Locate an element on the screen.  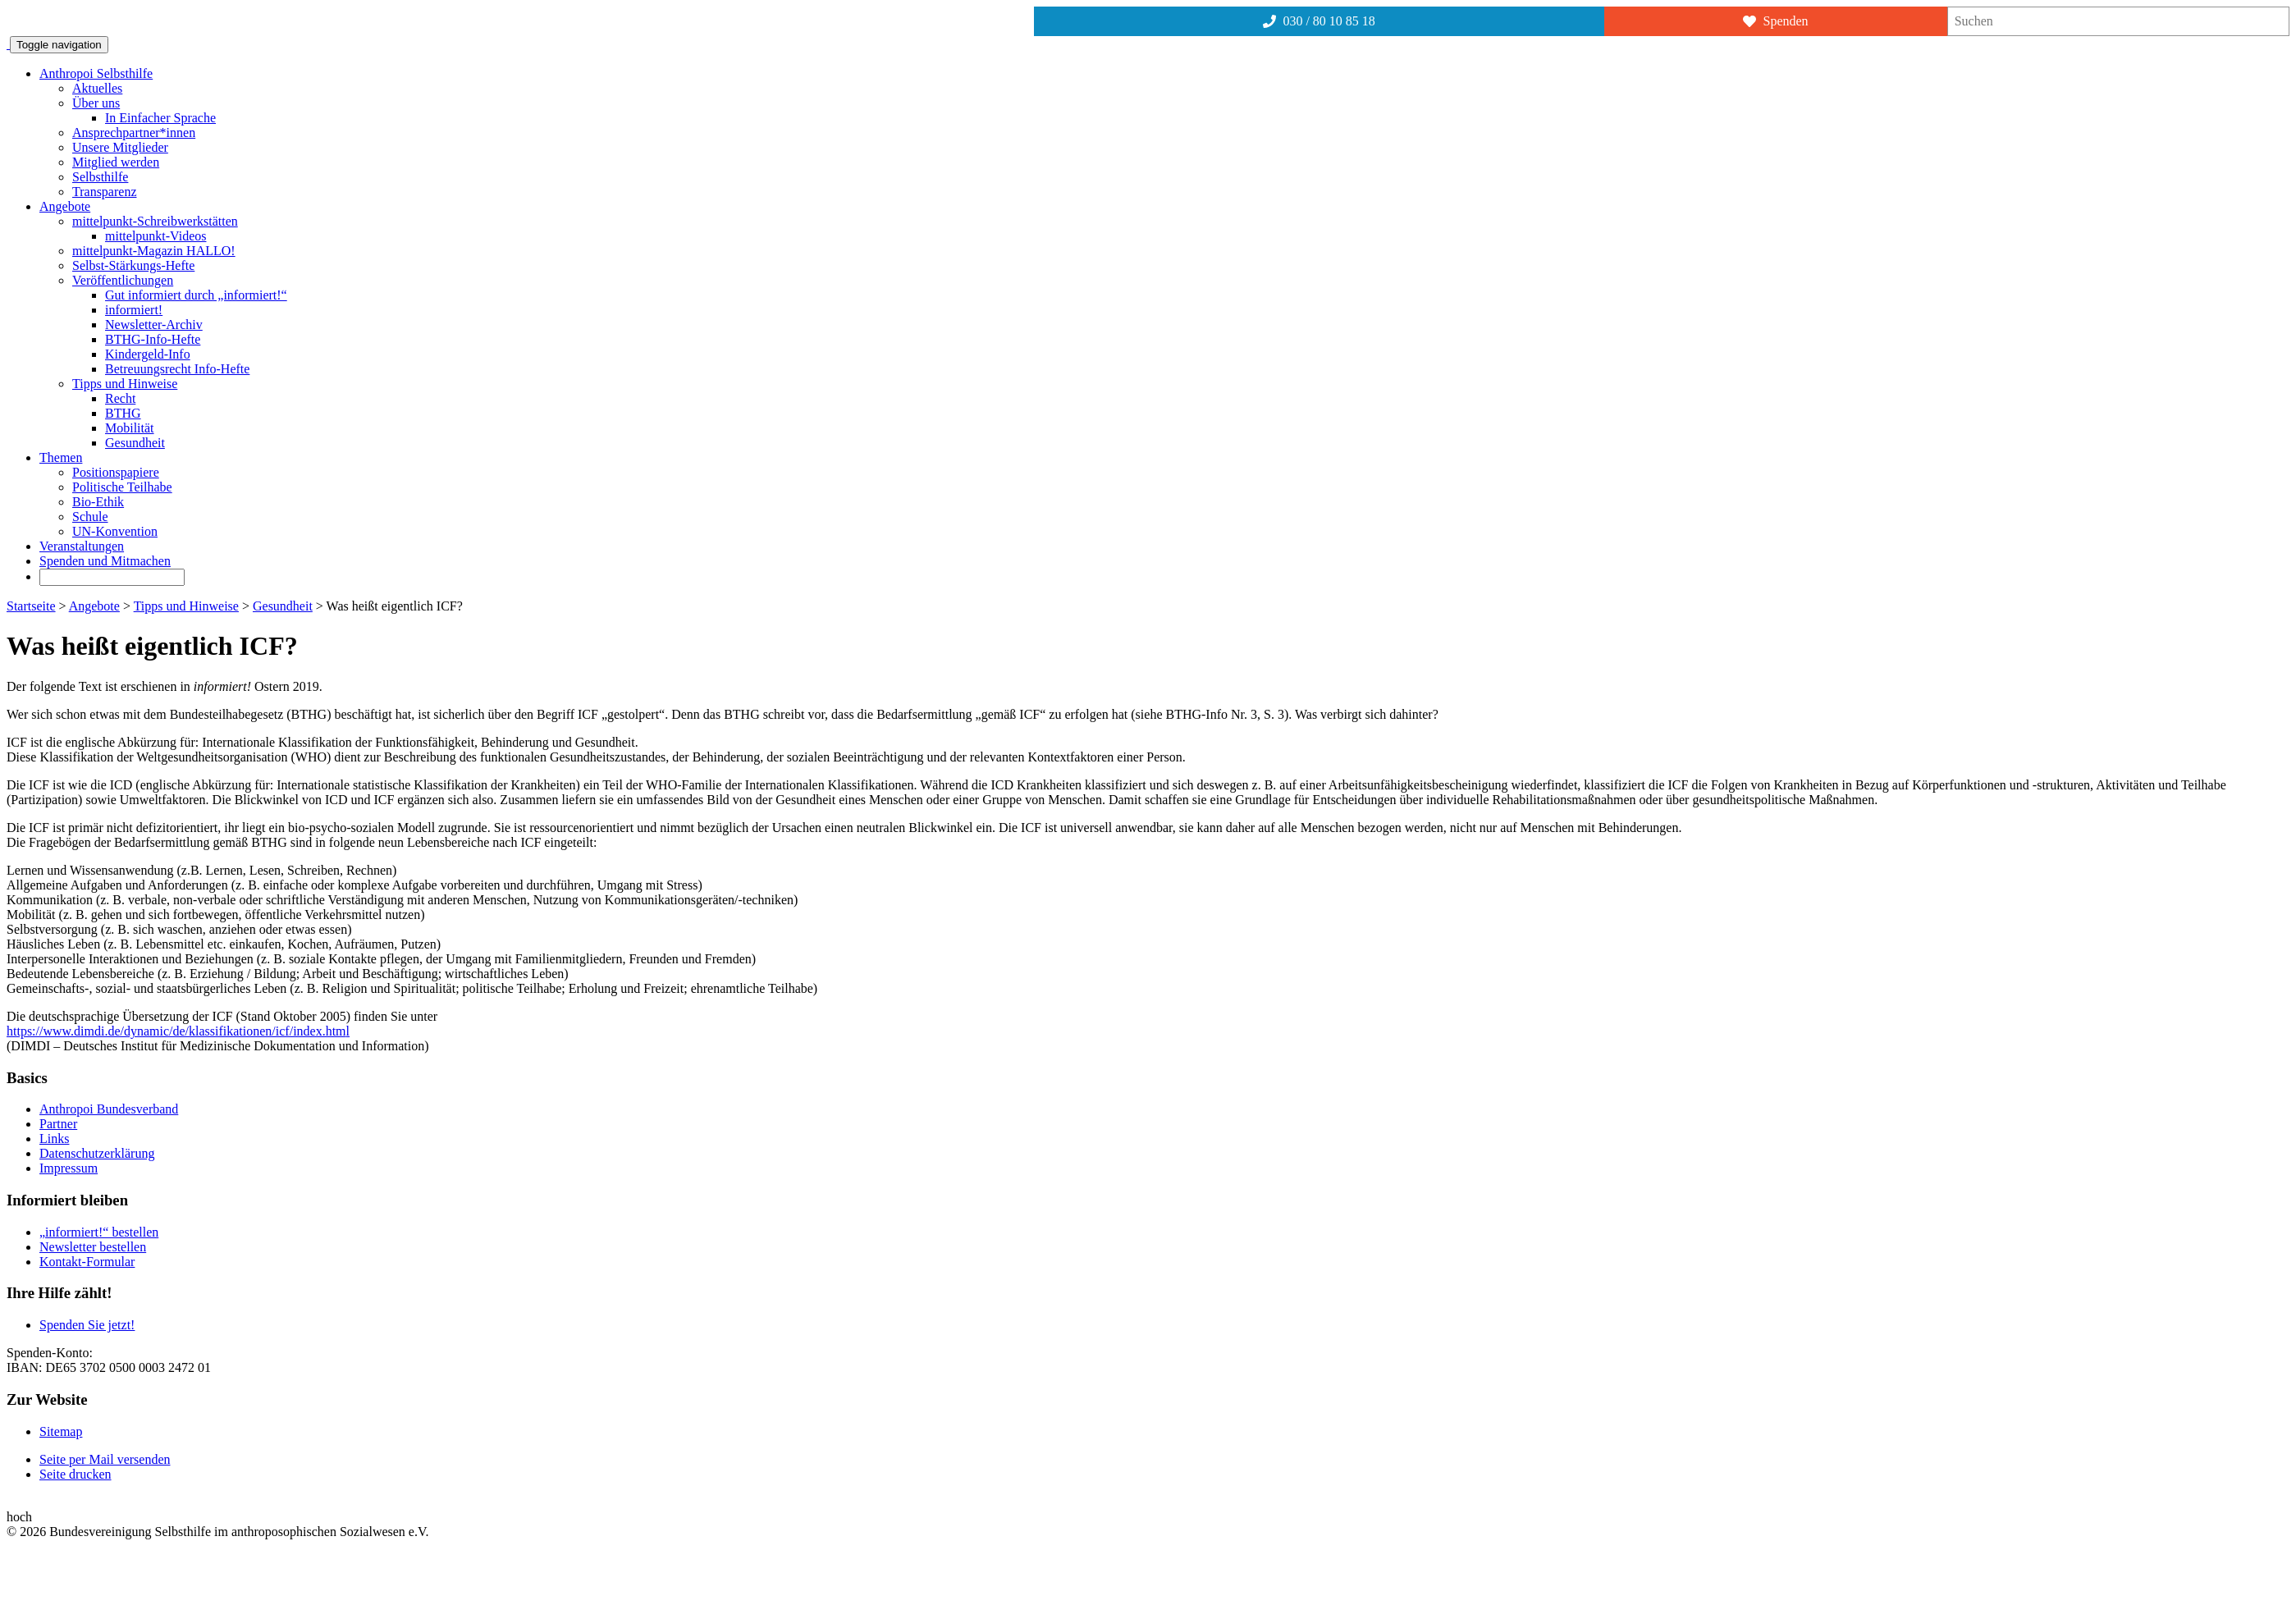
Ansprechpartner*innen is located at coordinates (133, 132).